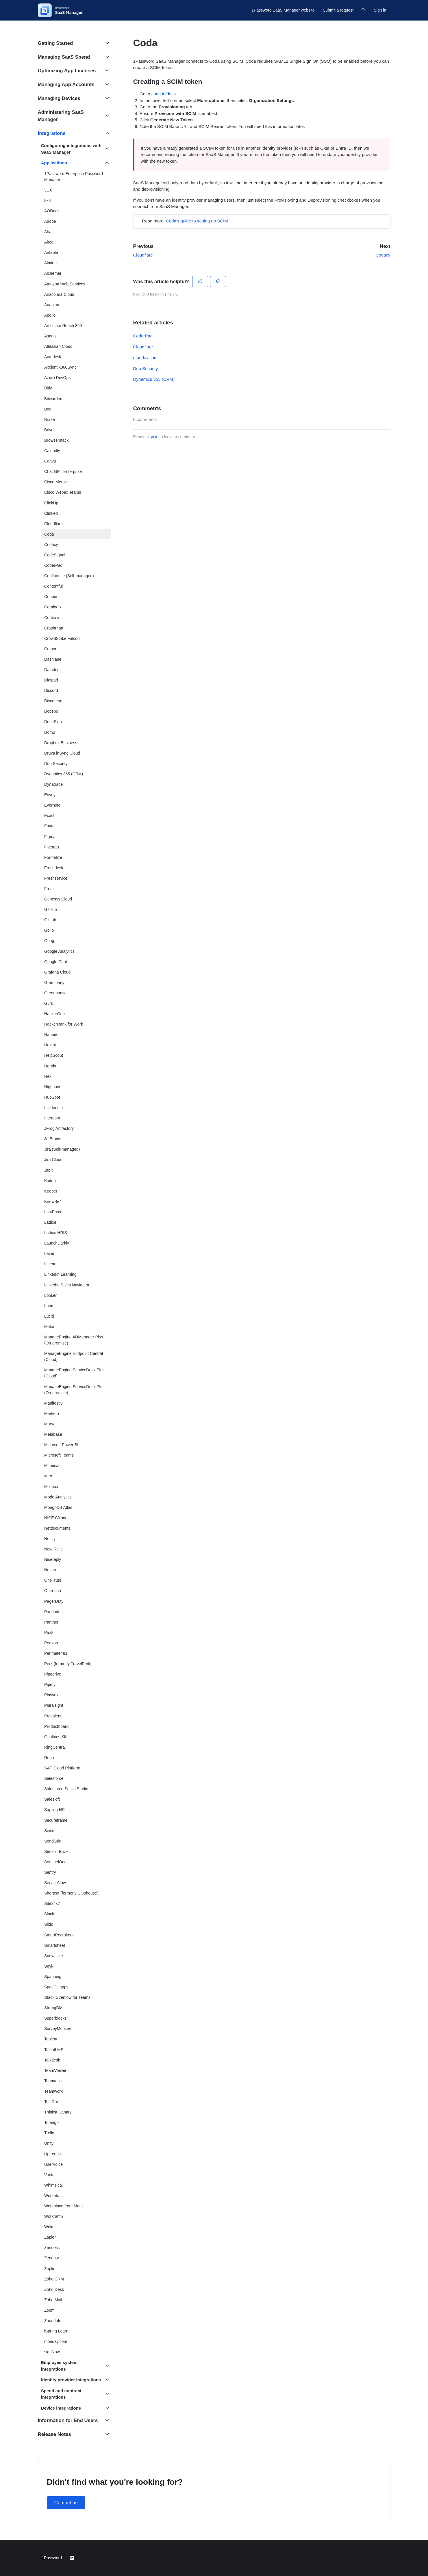  Describe the element at coordinates (56, 1243) in the screenshot. I see `LaunchDarkly` at that location.